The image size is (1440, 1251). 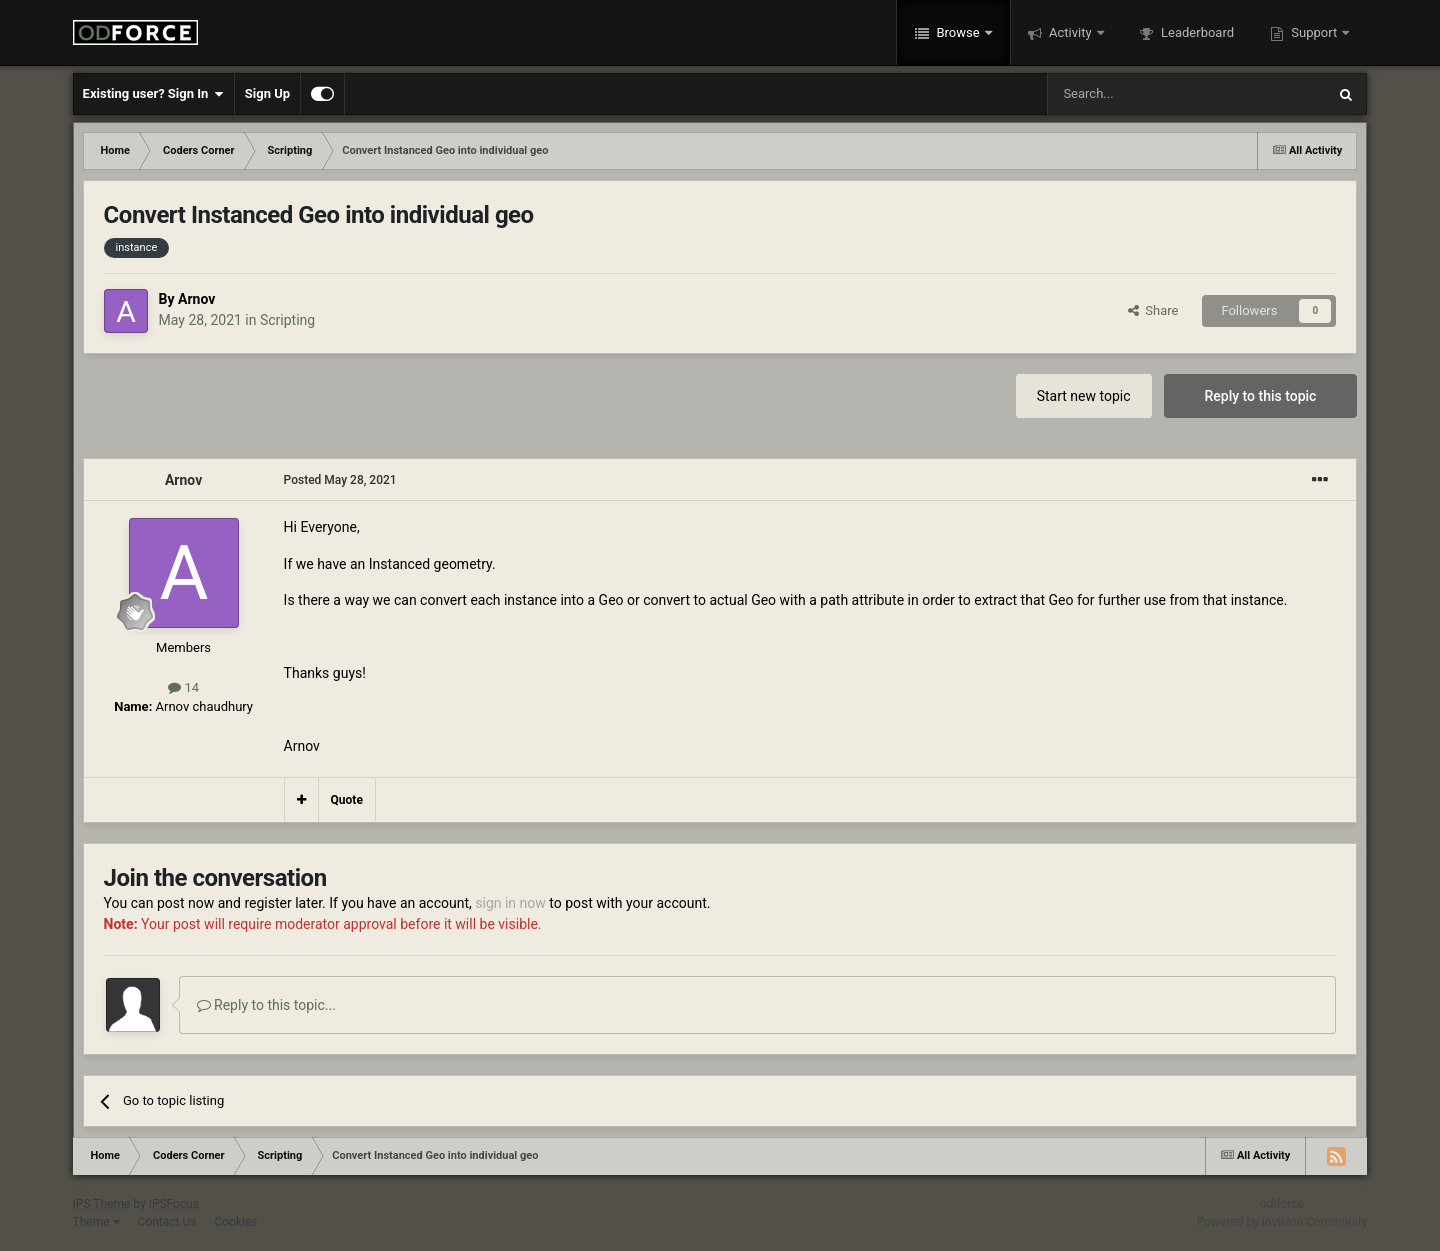 What do you see at coordinates (340, 480) in the screenshot?
I see `Posted` at bounding box center [340, 480].